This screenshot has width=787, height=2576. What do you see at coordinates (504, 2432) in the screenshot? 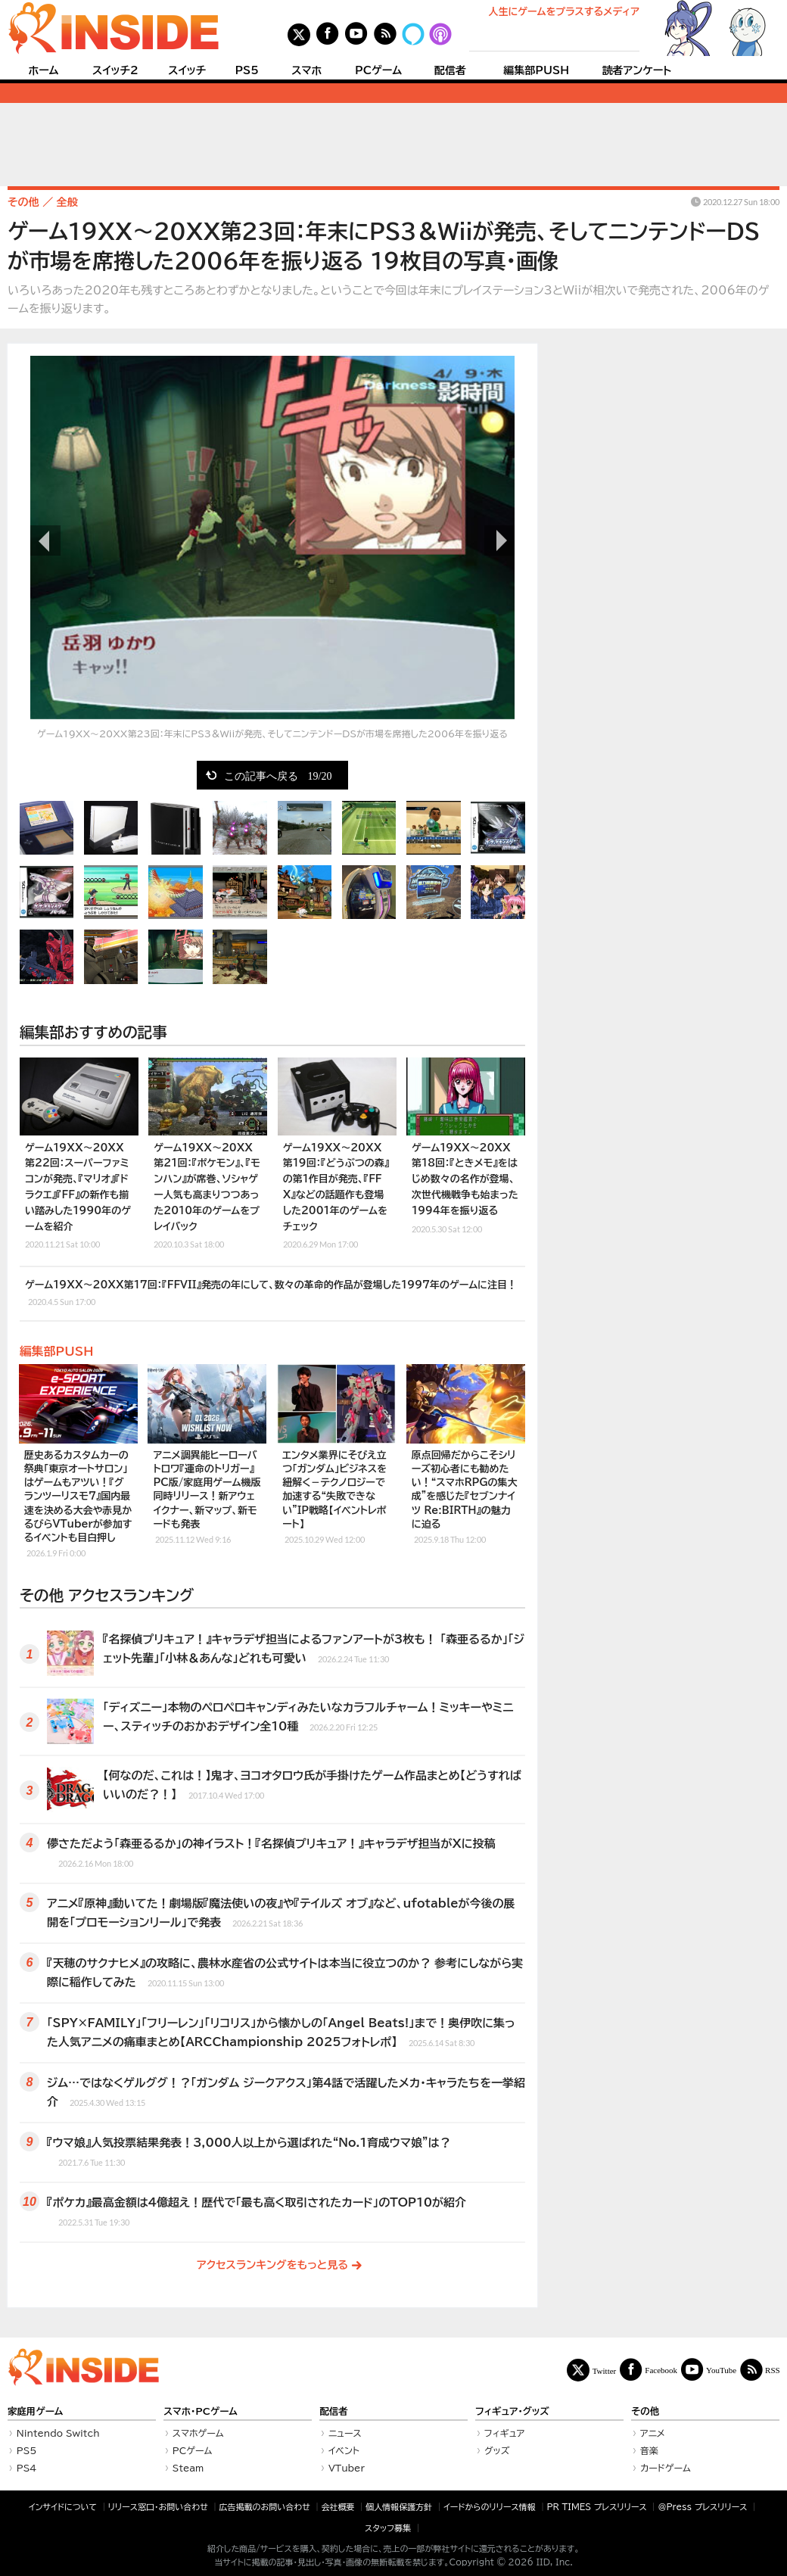
I see `フィギュア` at bounding box center [504, 2432].